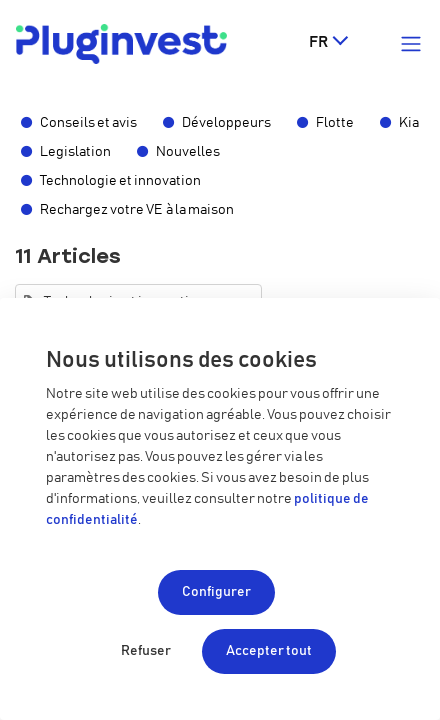 This screenshot has height=720, width=440. Describe the element at coordinates (146, 651) in the screenshot. I see `Refuser` at that location.